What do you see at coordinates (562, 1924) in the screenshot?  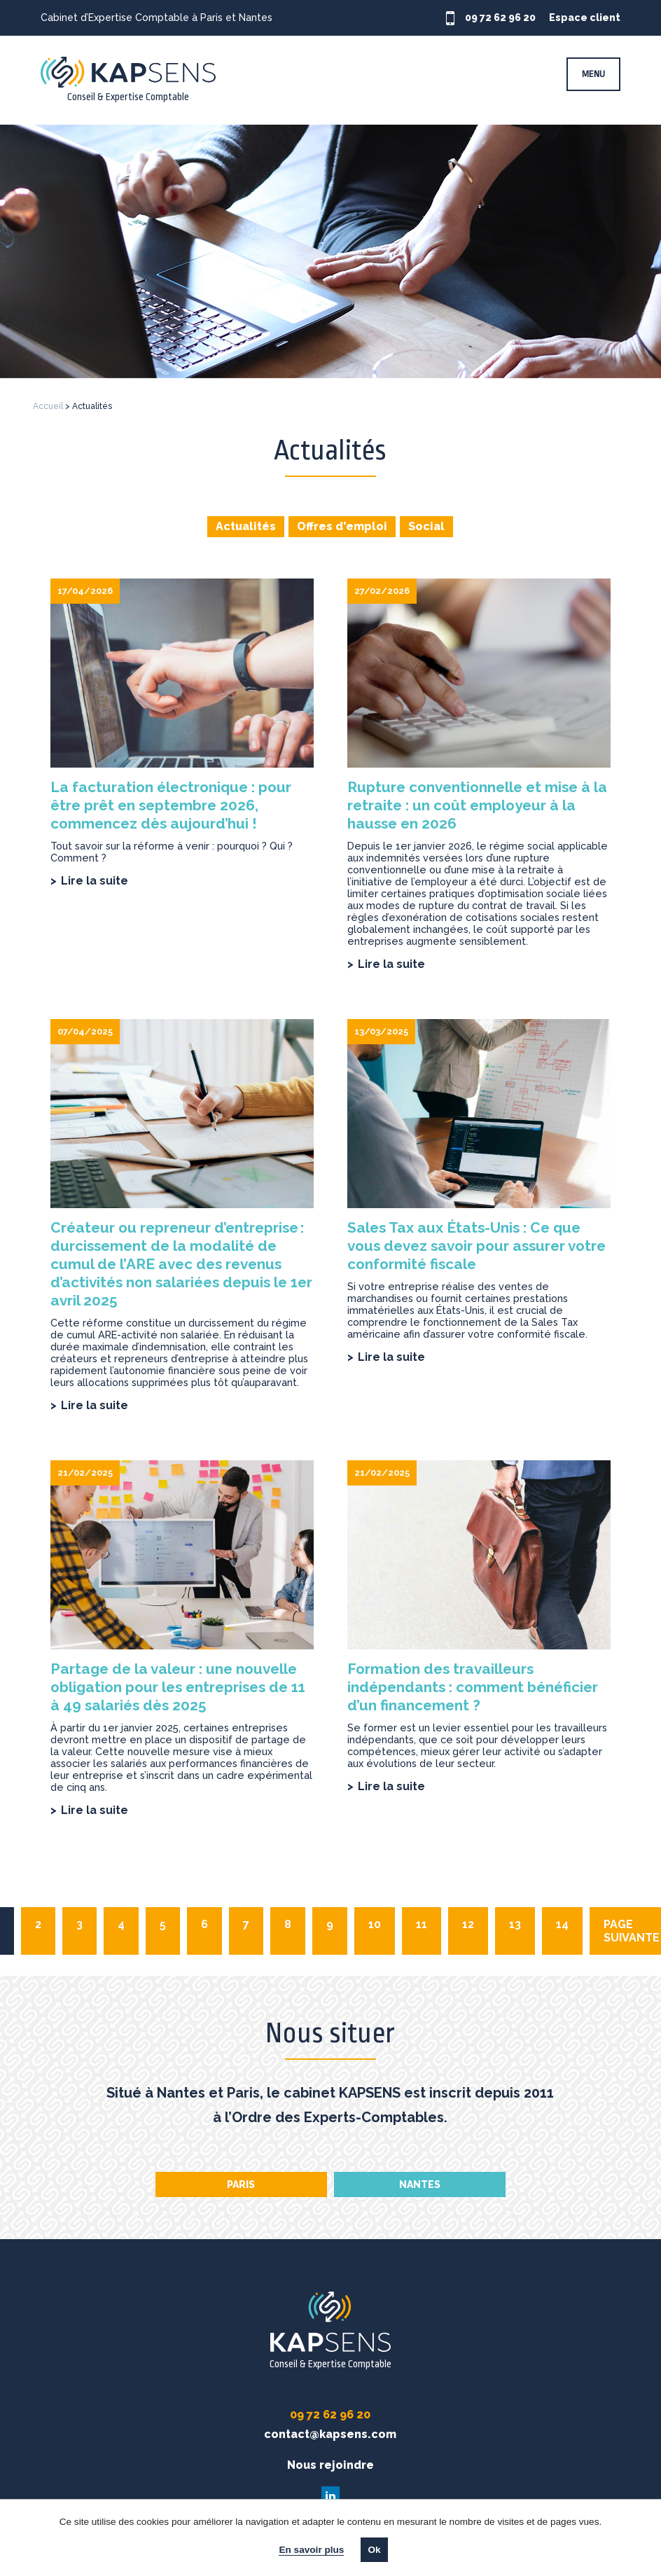 I see `14` at bounding box center [562, 1924].